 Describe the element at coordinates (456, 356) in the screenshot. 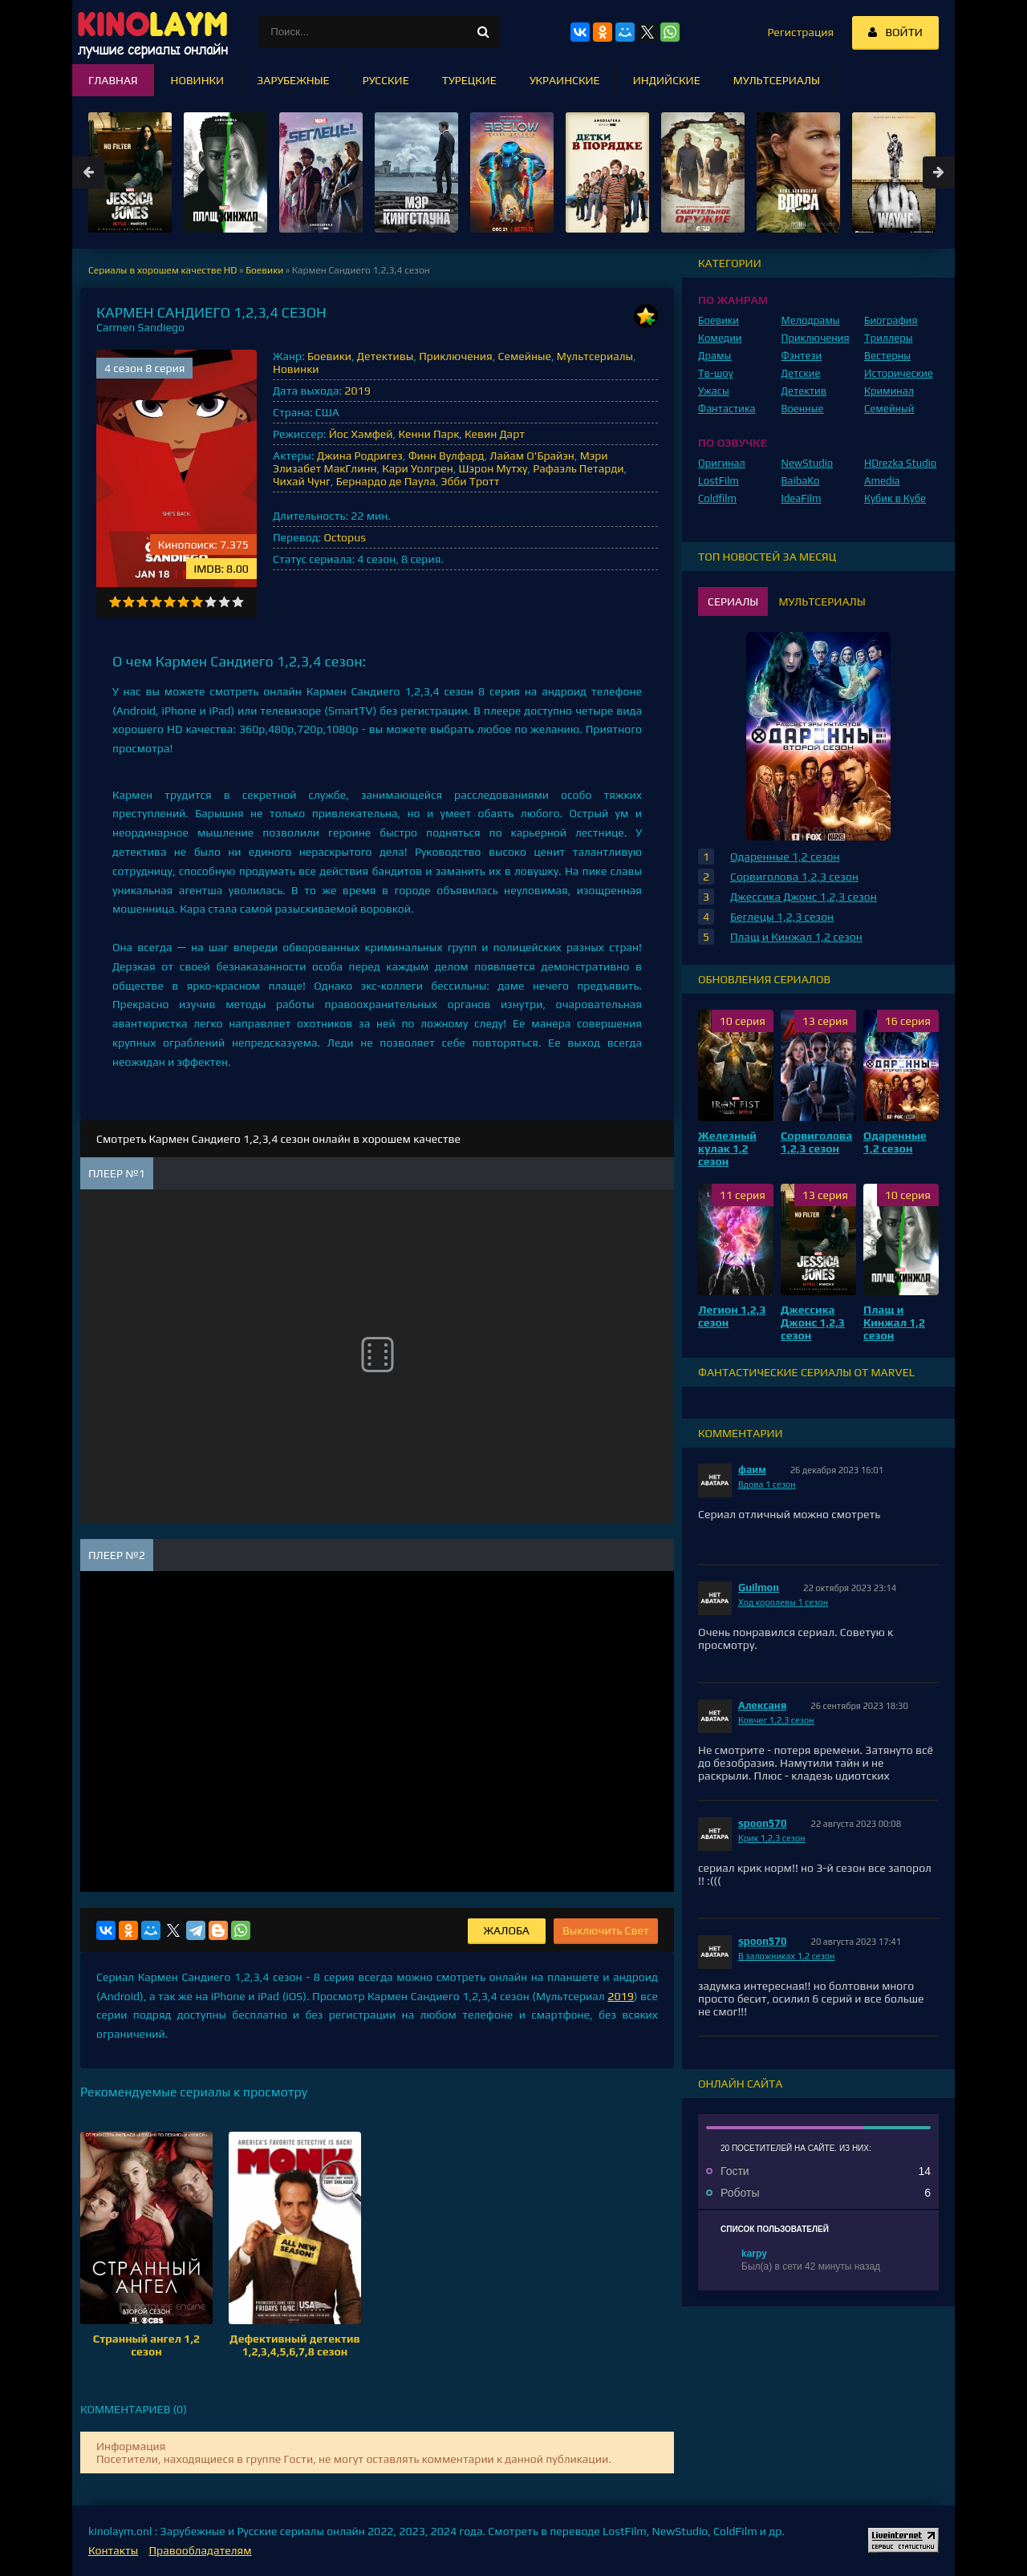

I see `Приключения` at that location.